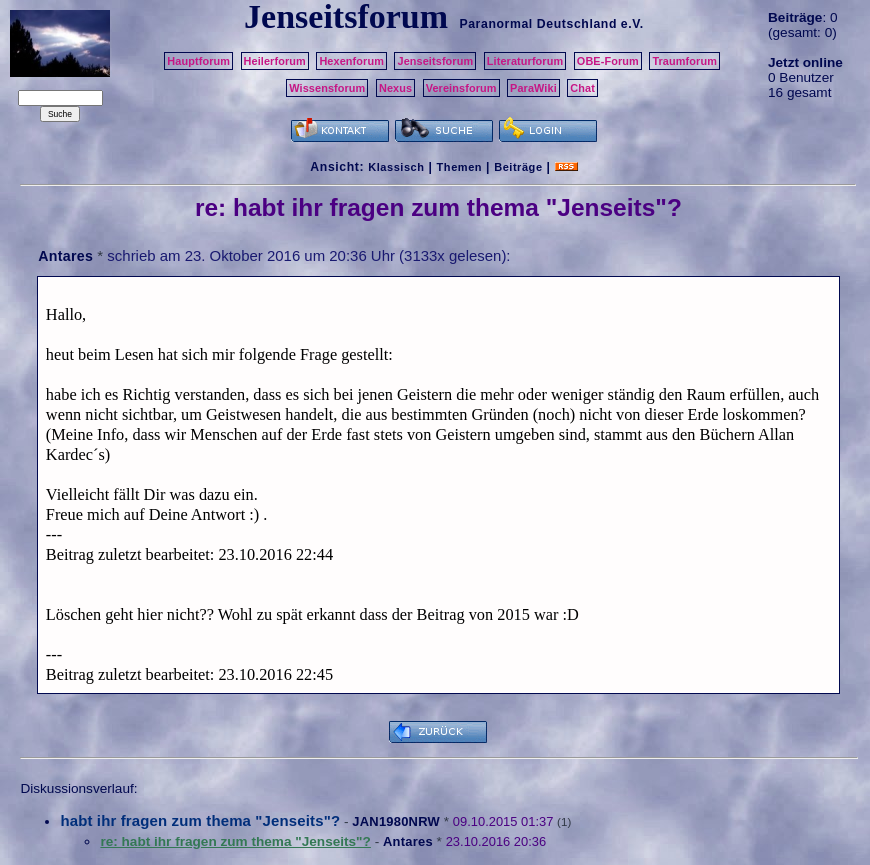 Image resolution: width=870 pixels, height=865 pixels. Describe the element at coordinates (632, 24) in the screenshot. I see `e.V.` at that location.